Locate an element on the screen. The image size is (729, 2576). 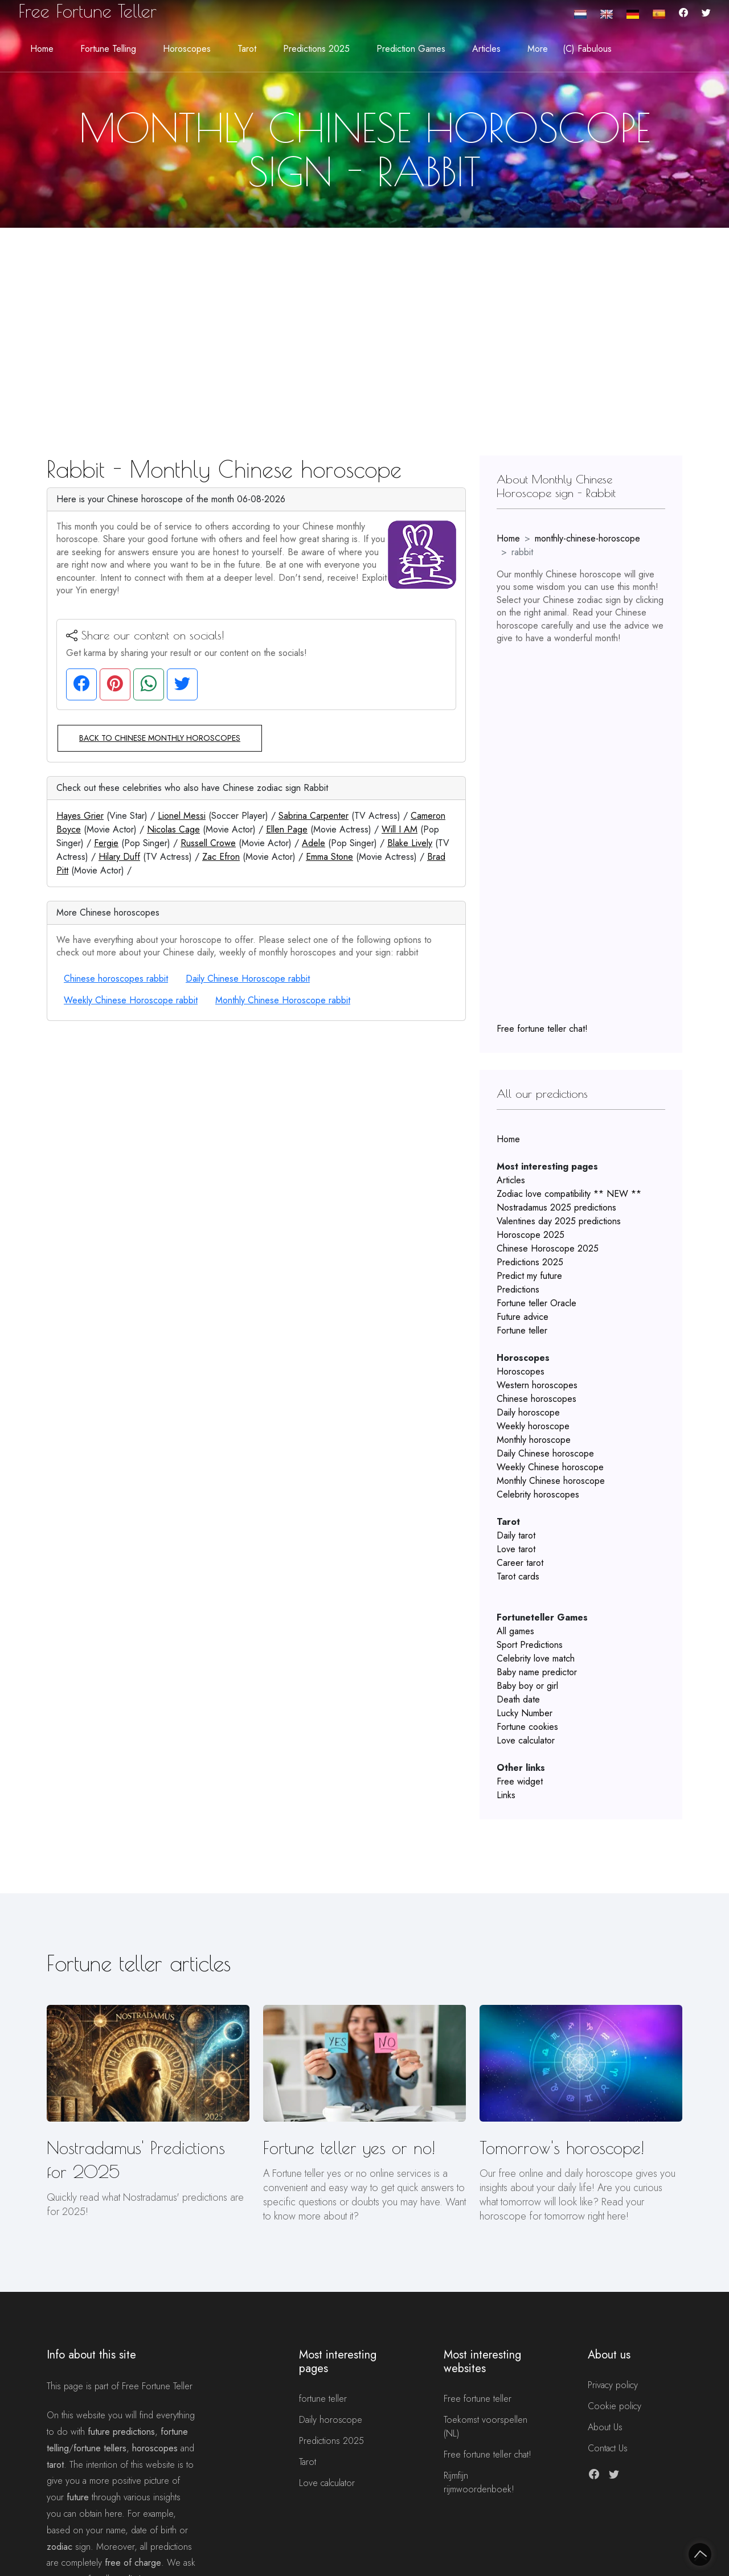
Privacy policy is located at coordinates (613, 2385).